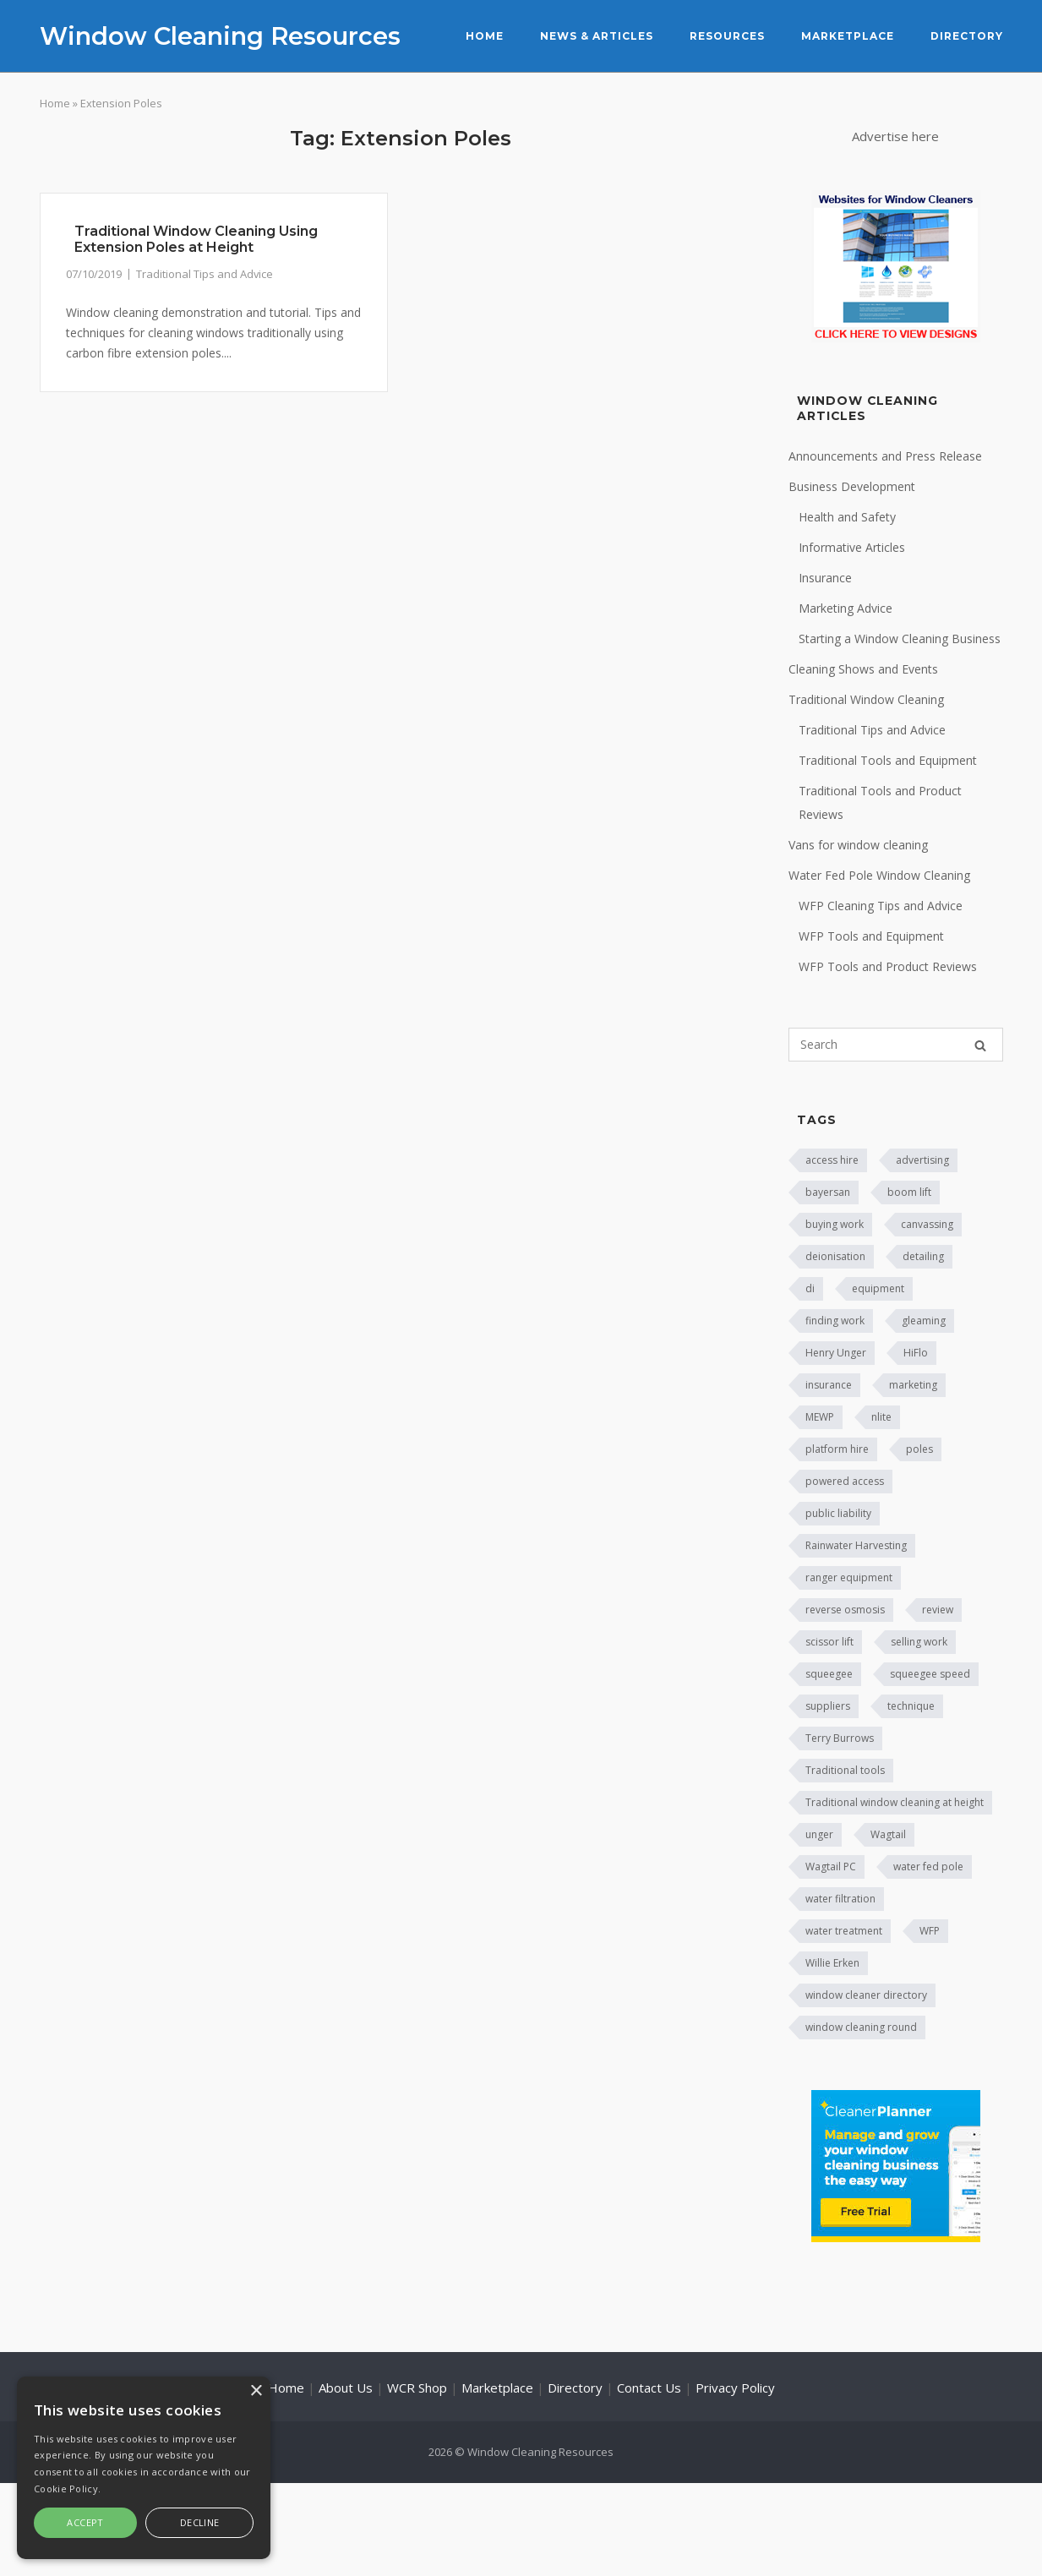  What do you see at coordinates (866, 699) in the screenshot?
I see `Traditional Window Cleaning` at bounding box center [866, 699].